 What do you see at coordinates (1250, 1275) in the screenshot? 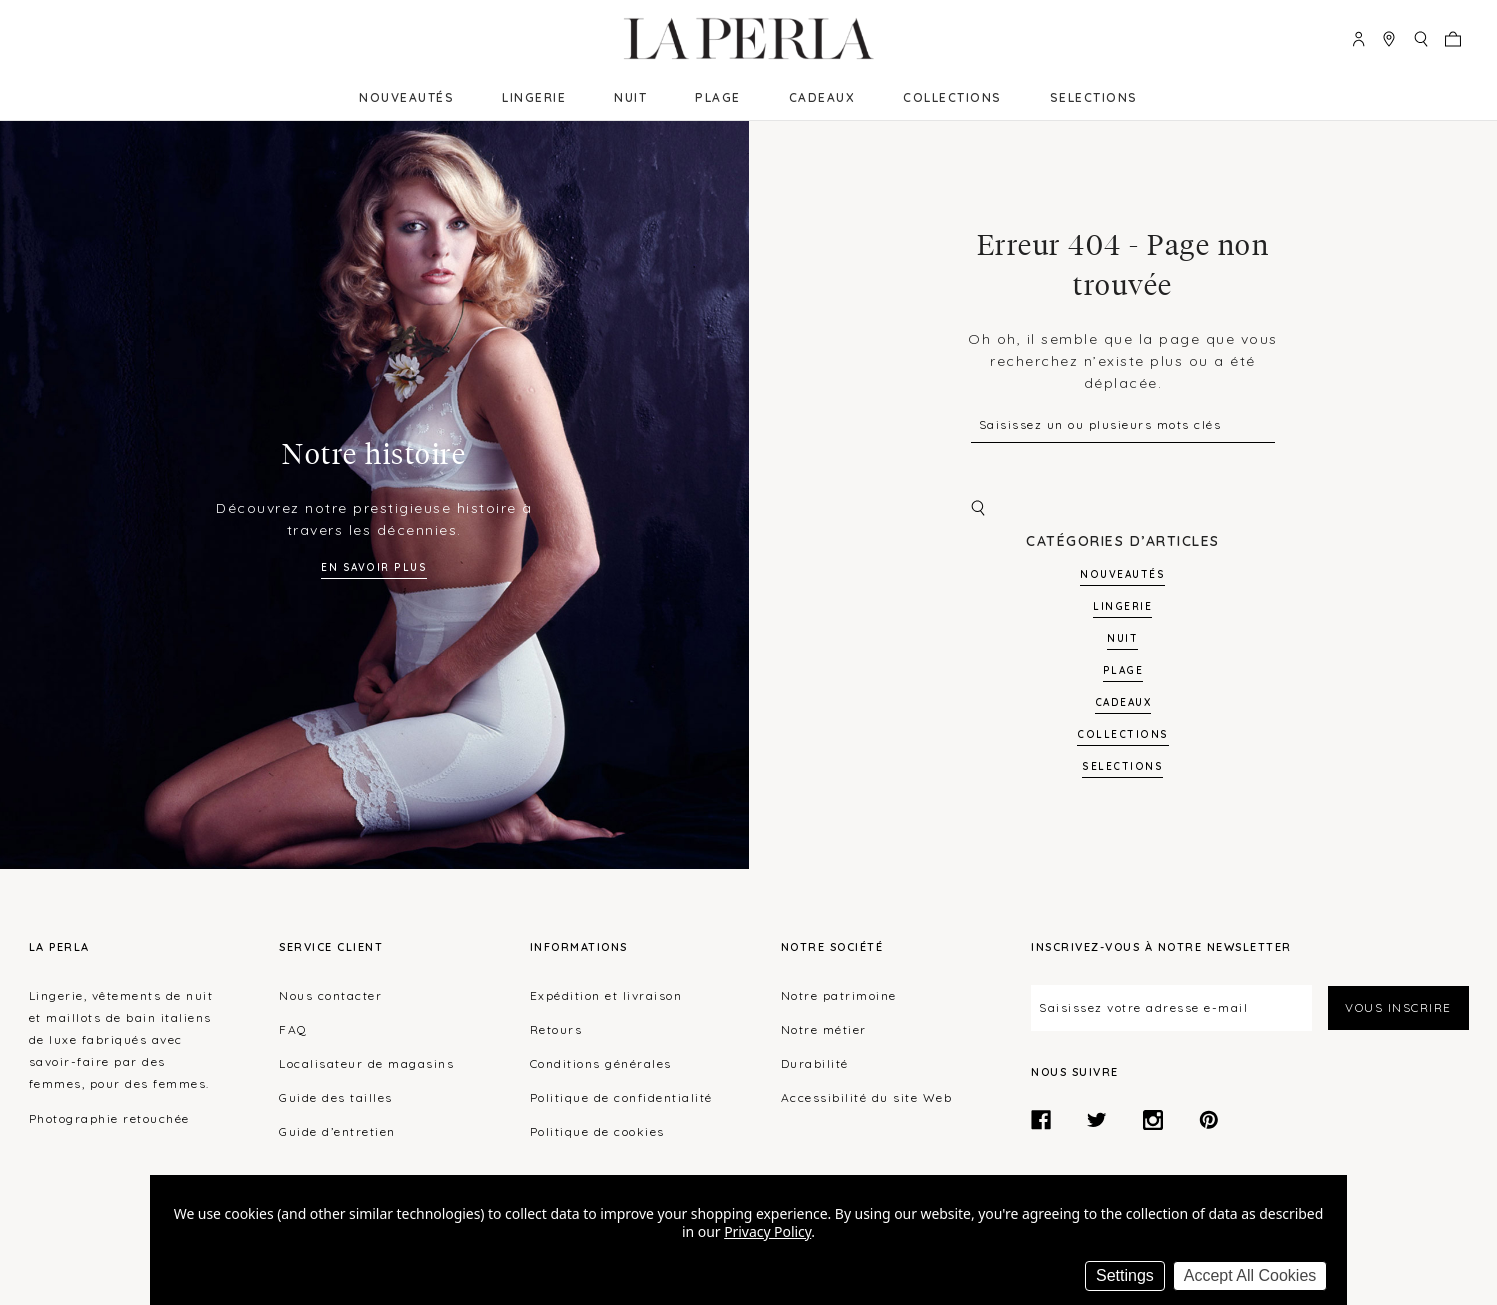
I see `Accept All Cookies` at bounding box center [1250, 1275].